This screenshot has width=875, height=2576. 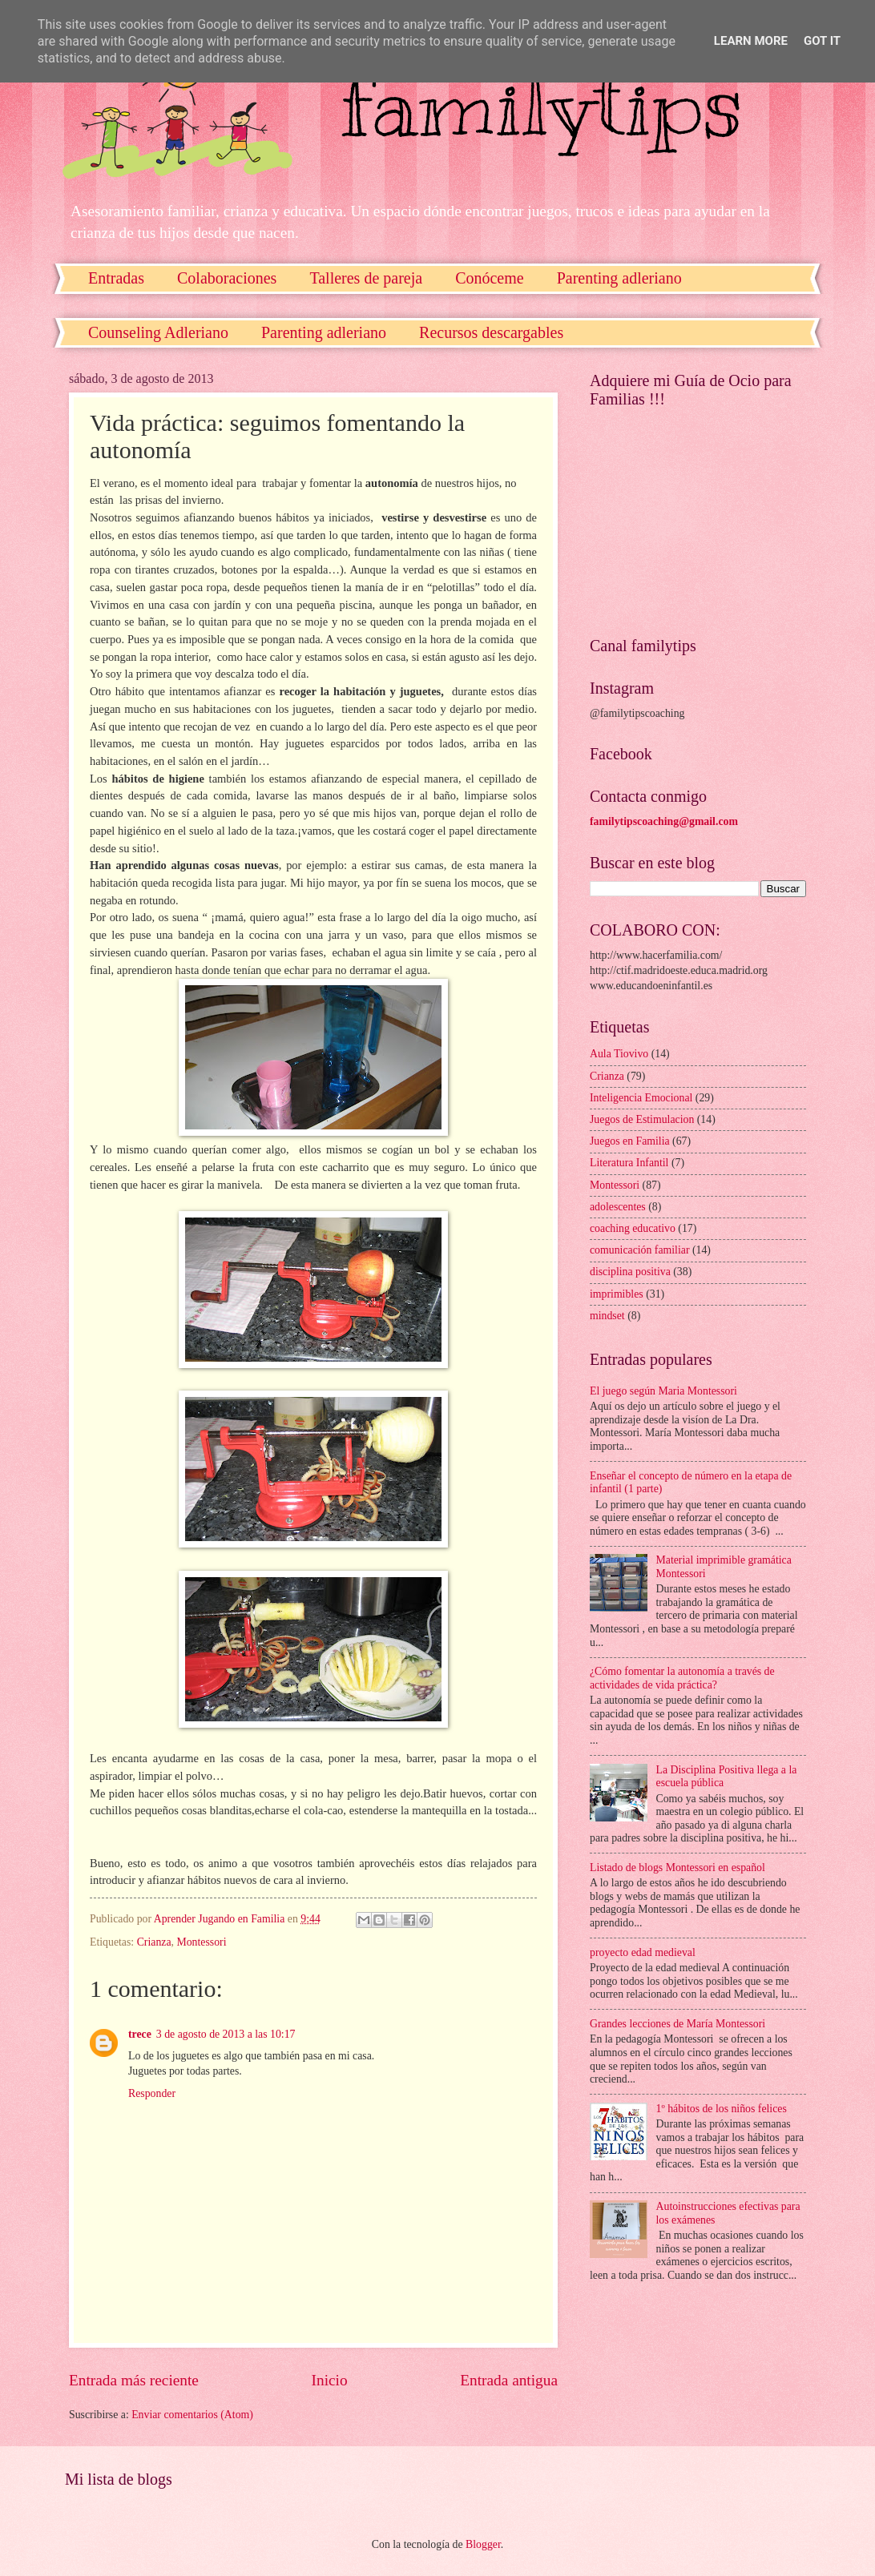 What do you see at coordinates (489, 278) in the screenshot?
I see `Conóceme` at bounding box center [489, 278].